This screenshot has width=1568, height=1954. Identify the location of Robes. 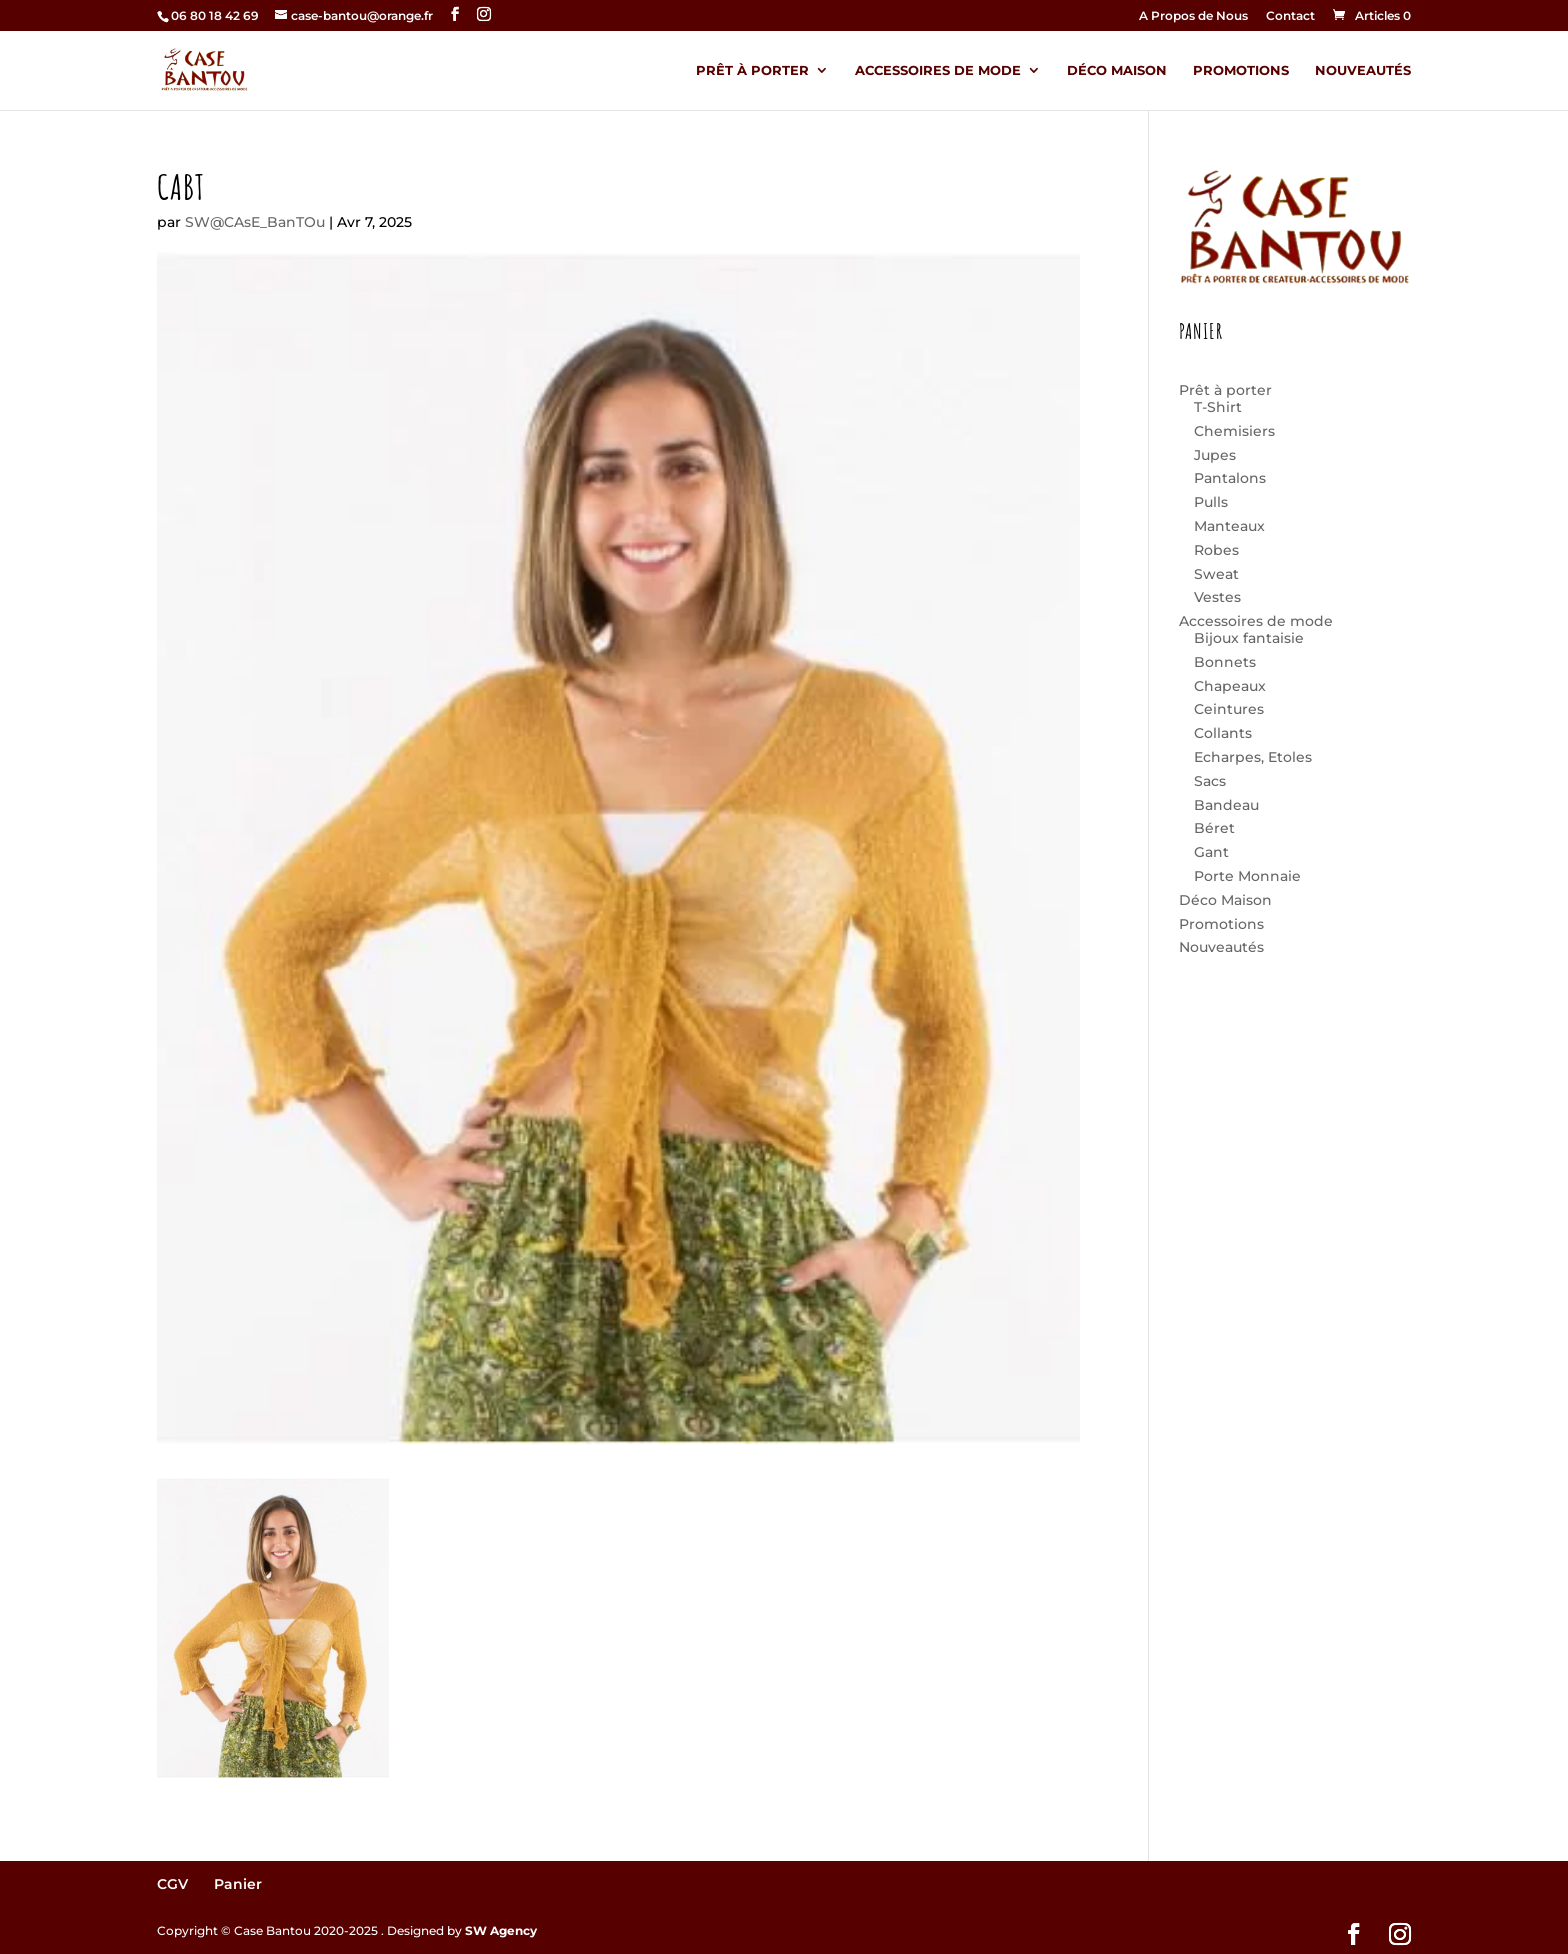
(1216, 550).